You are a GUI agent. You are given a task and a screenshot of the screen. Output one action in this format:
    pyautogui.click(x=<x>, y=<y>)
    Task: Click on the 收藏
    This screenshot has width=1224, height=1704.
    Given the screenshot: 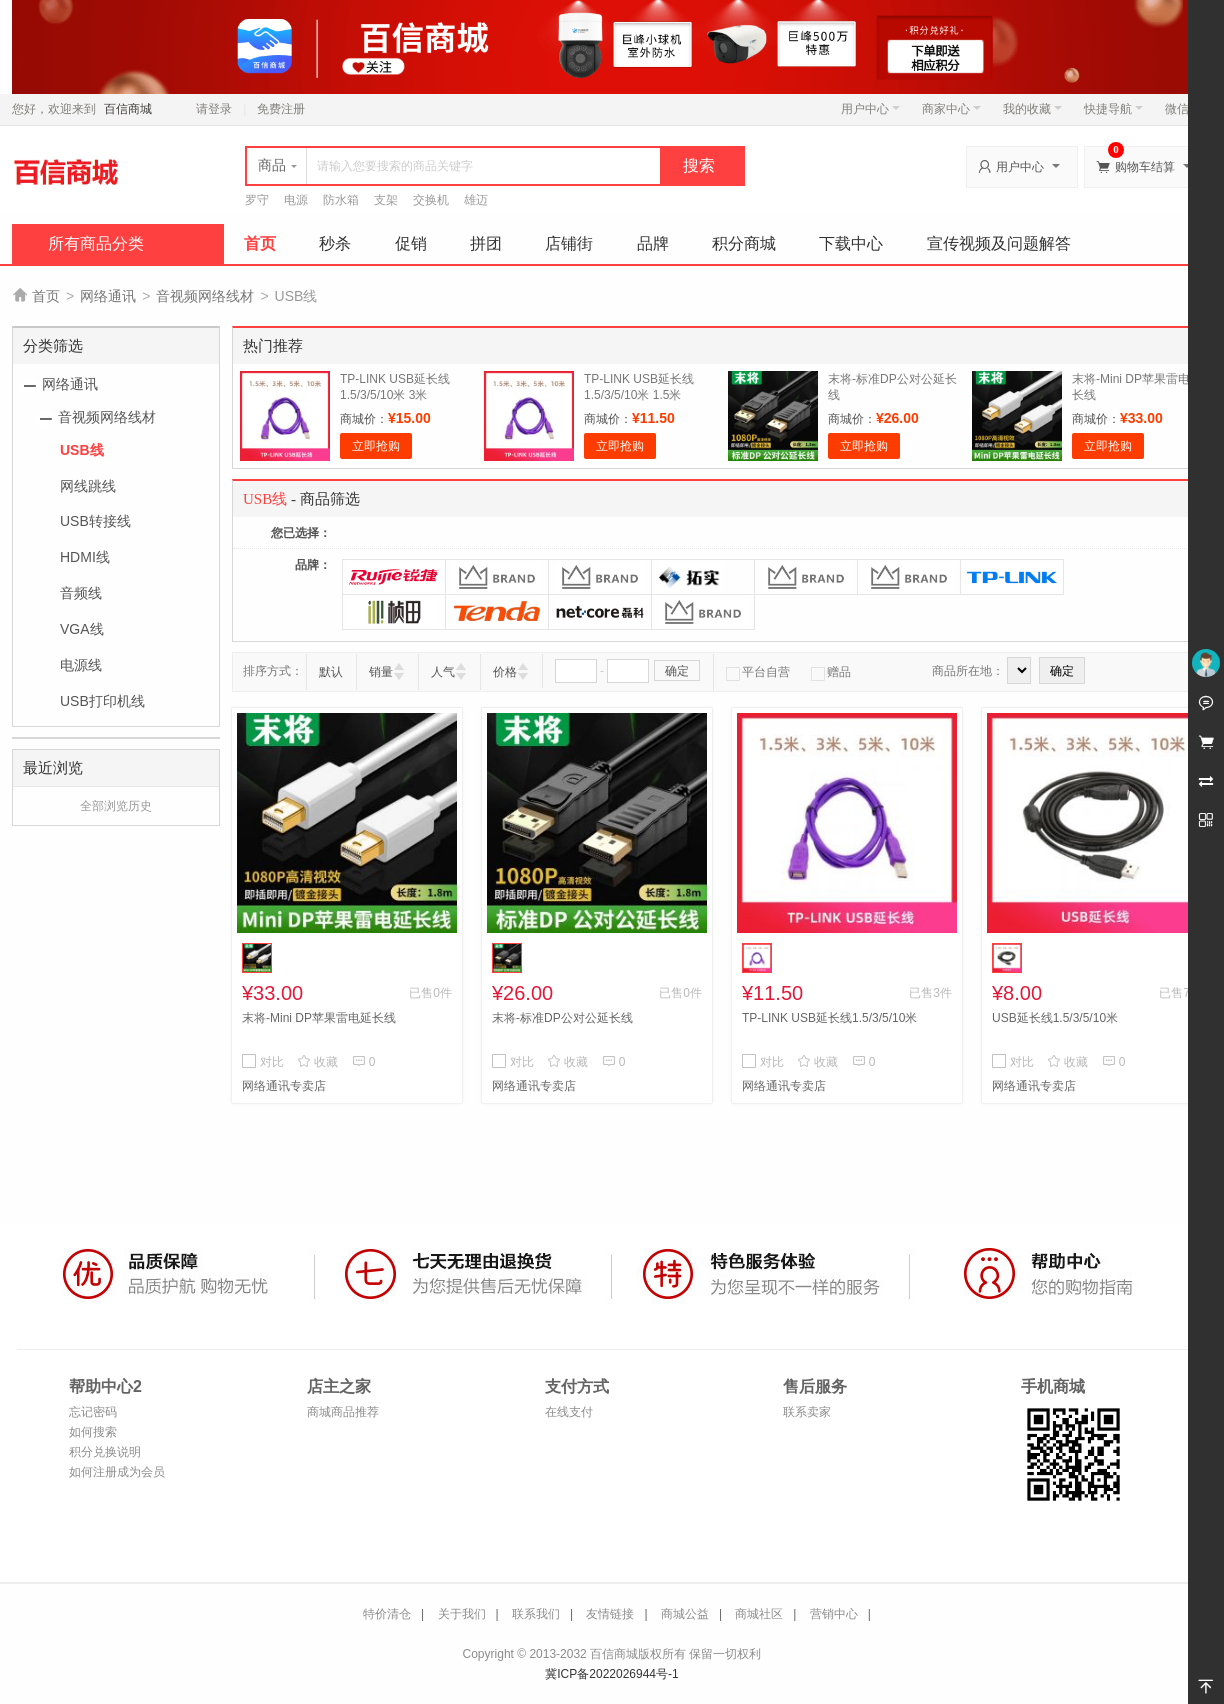 What is the action you would take?
    pyautogui.click(x=317, y=1062)
    